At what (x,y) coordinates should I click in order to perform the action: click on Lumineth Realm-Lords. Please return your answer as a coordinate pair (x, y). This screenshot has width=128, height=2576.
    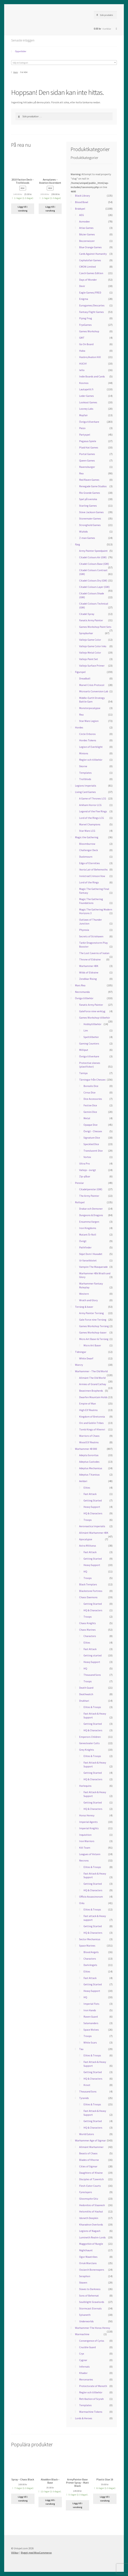
    Looking at the image, I should click on (92, 2237).